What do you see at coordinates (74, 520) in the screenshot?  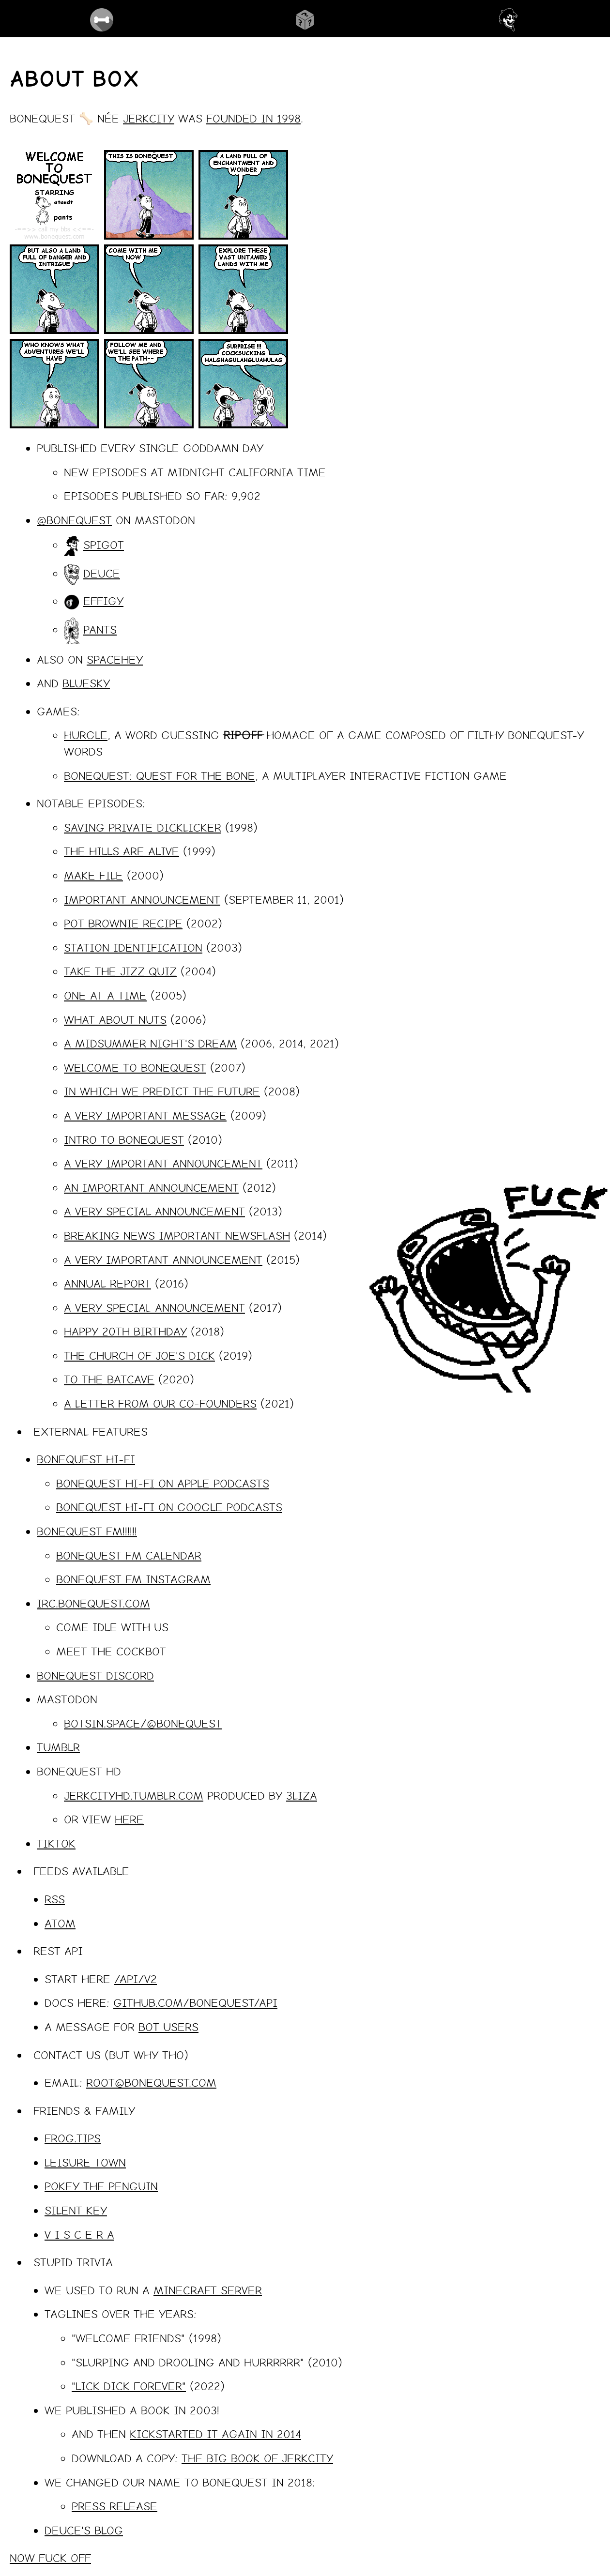 I see `@bonequest` at bounding box center [74, 520].